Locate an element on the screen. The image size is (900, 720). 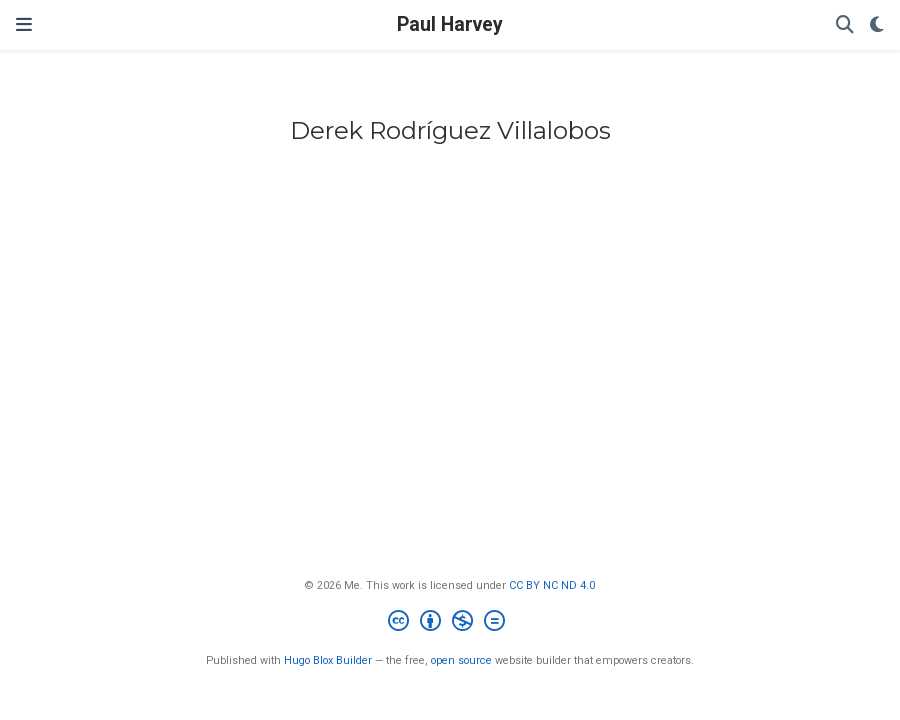
[Display preferences] is located at coordinates (877, 25).